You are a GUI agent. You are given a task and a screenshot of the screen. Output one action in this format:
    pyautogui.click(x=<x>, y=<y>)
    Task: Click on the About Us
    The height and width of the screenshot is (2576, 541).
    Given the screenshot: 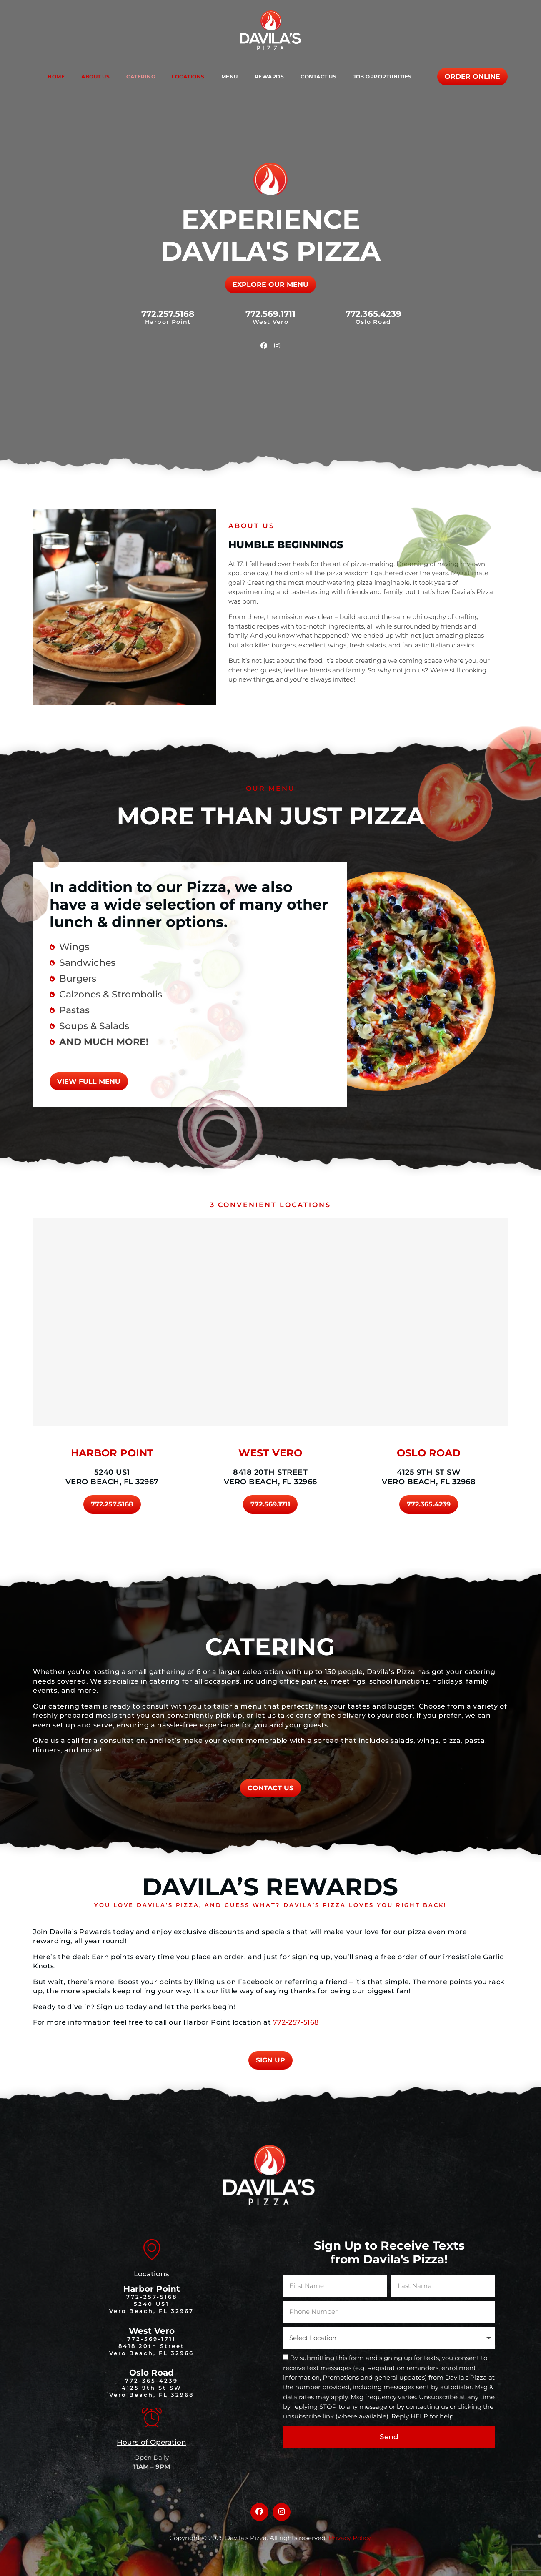 What is the action you would take?
    pyautogui.click(x=95, y=76)
    